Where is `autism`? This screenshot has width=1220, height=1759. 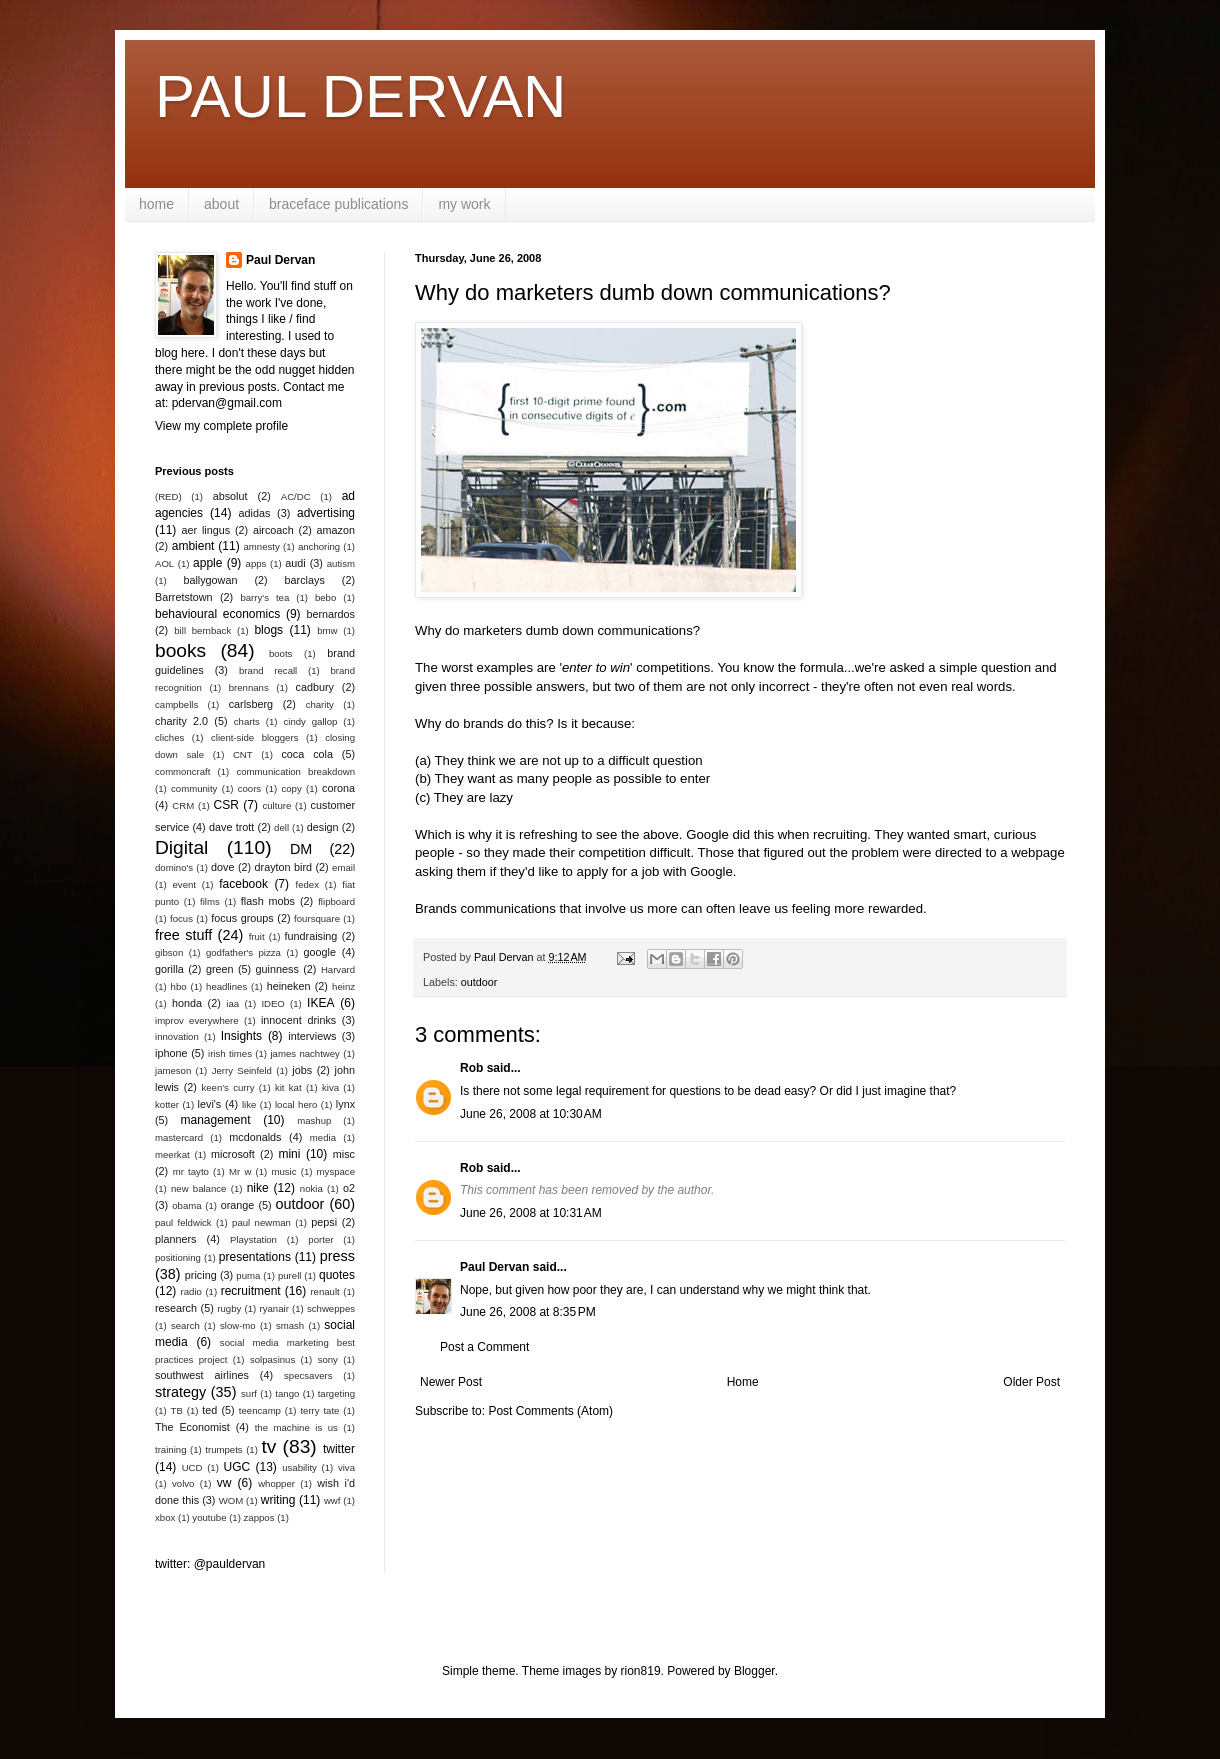 autism is located at coordinates (341, 563).